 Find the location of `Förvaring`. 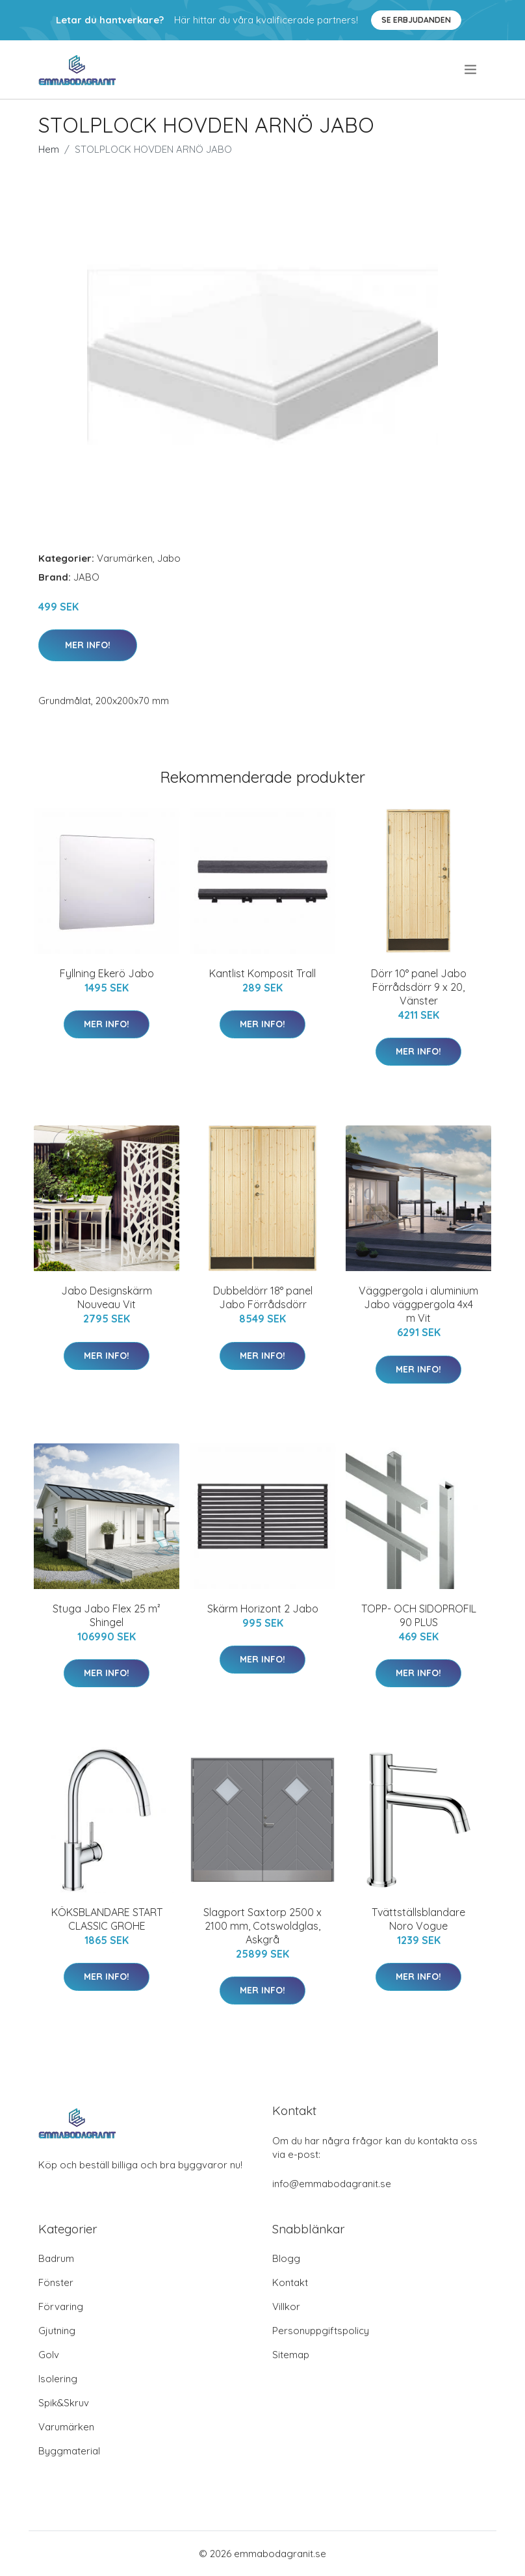

Förvaring is located at coordinates (60, 2306).